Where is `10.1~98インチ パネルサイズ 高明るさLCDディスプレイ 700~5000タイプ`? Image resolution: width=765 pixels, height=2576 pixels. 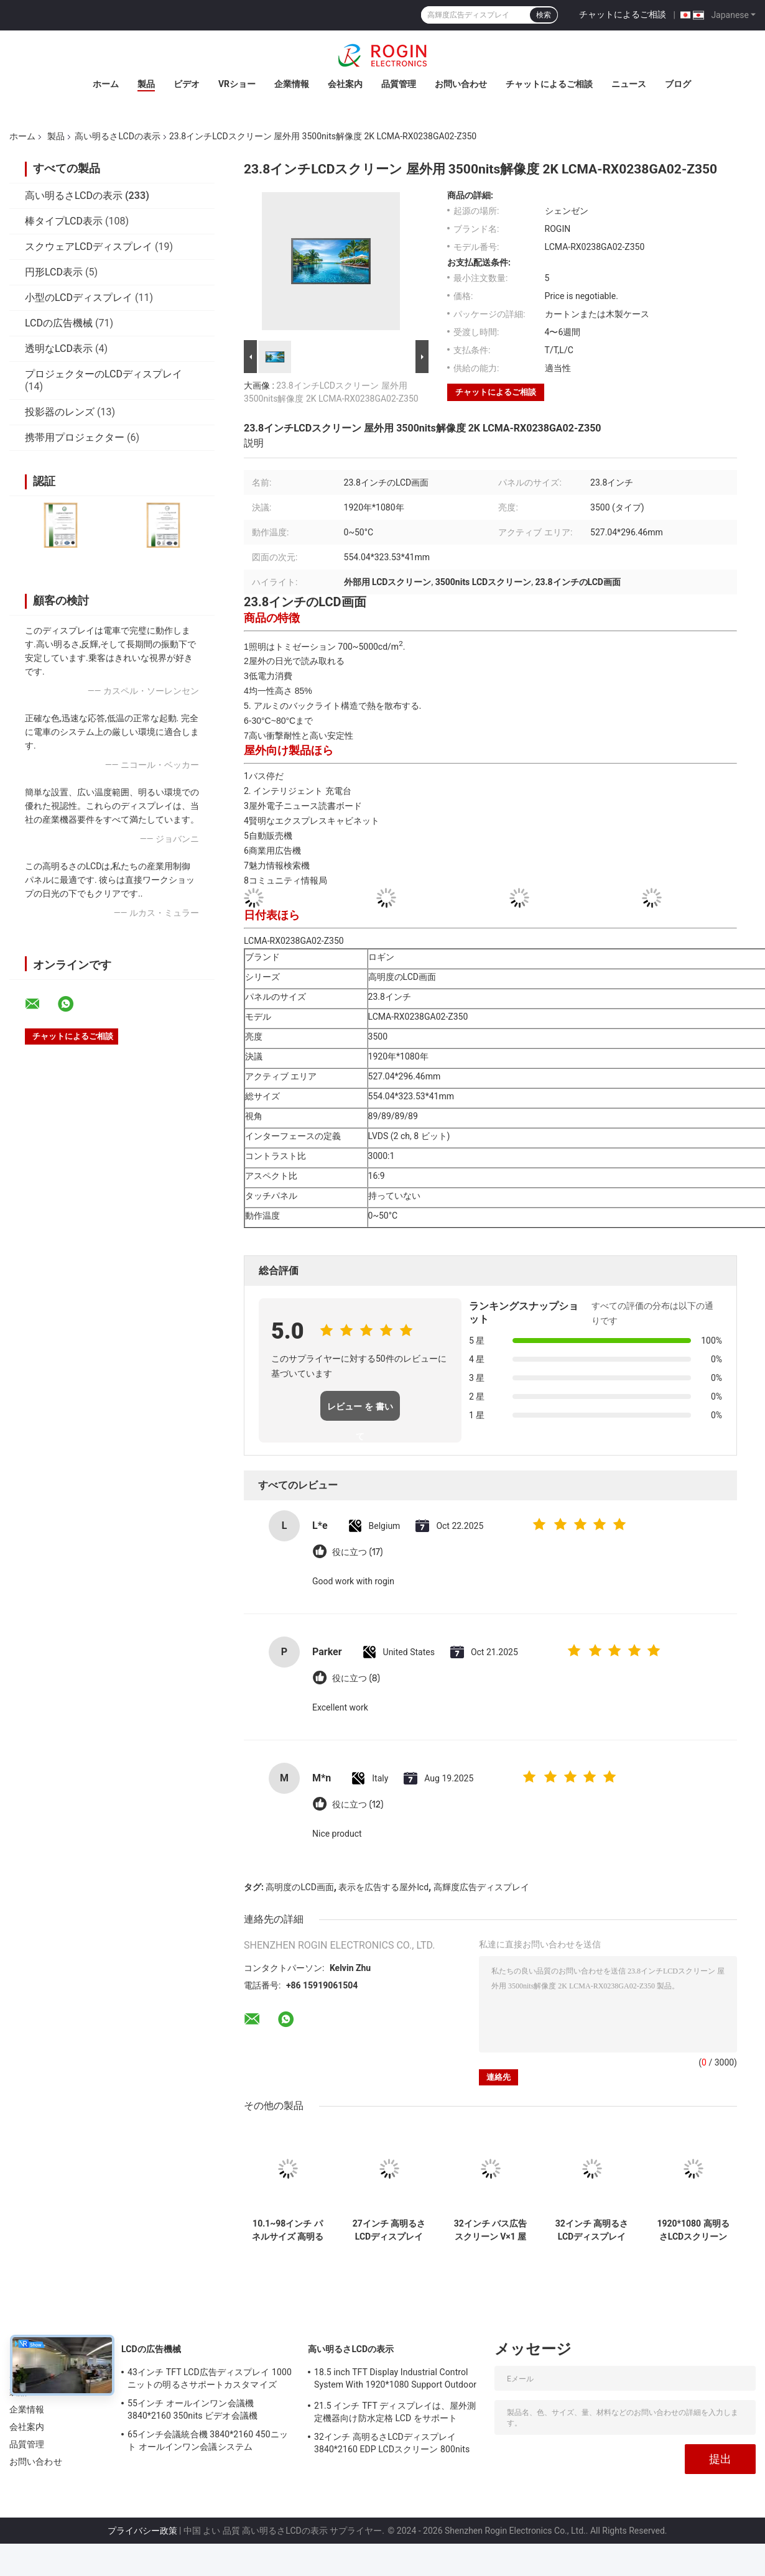
10.1~98インチ パネルサイズ 高明るさLCDディスプレイ 700~5000タイプ is located at coordinates (287, 2230).